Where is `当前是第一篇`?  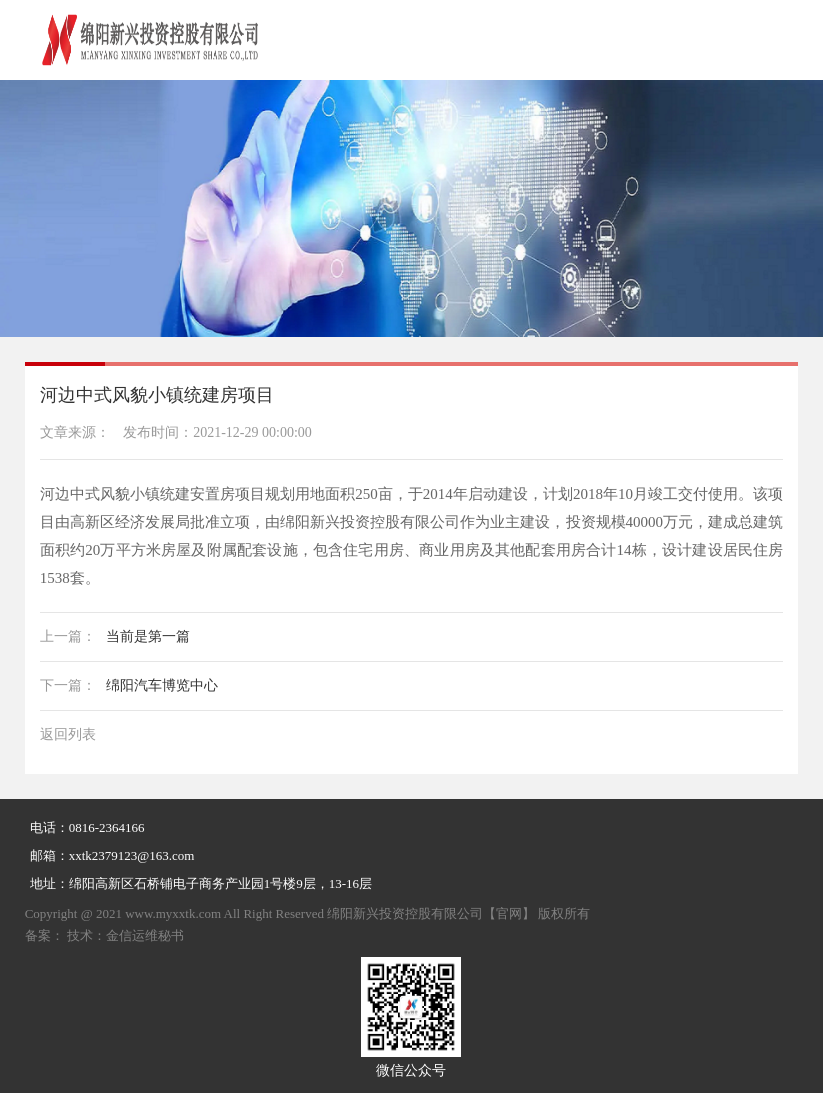 当前是第一篇 is located at coordinates (115, 636).